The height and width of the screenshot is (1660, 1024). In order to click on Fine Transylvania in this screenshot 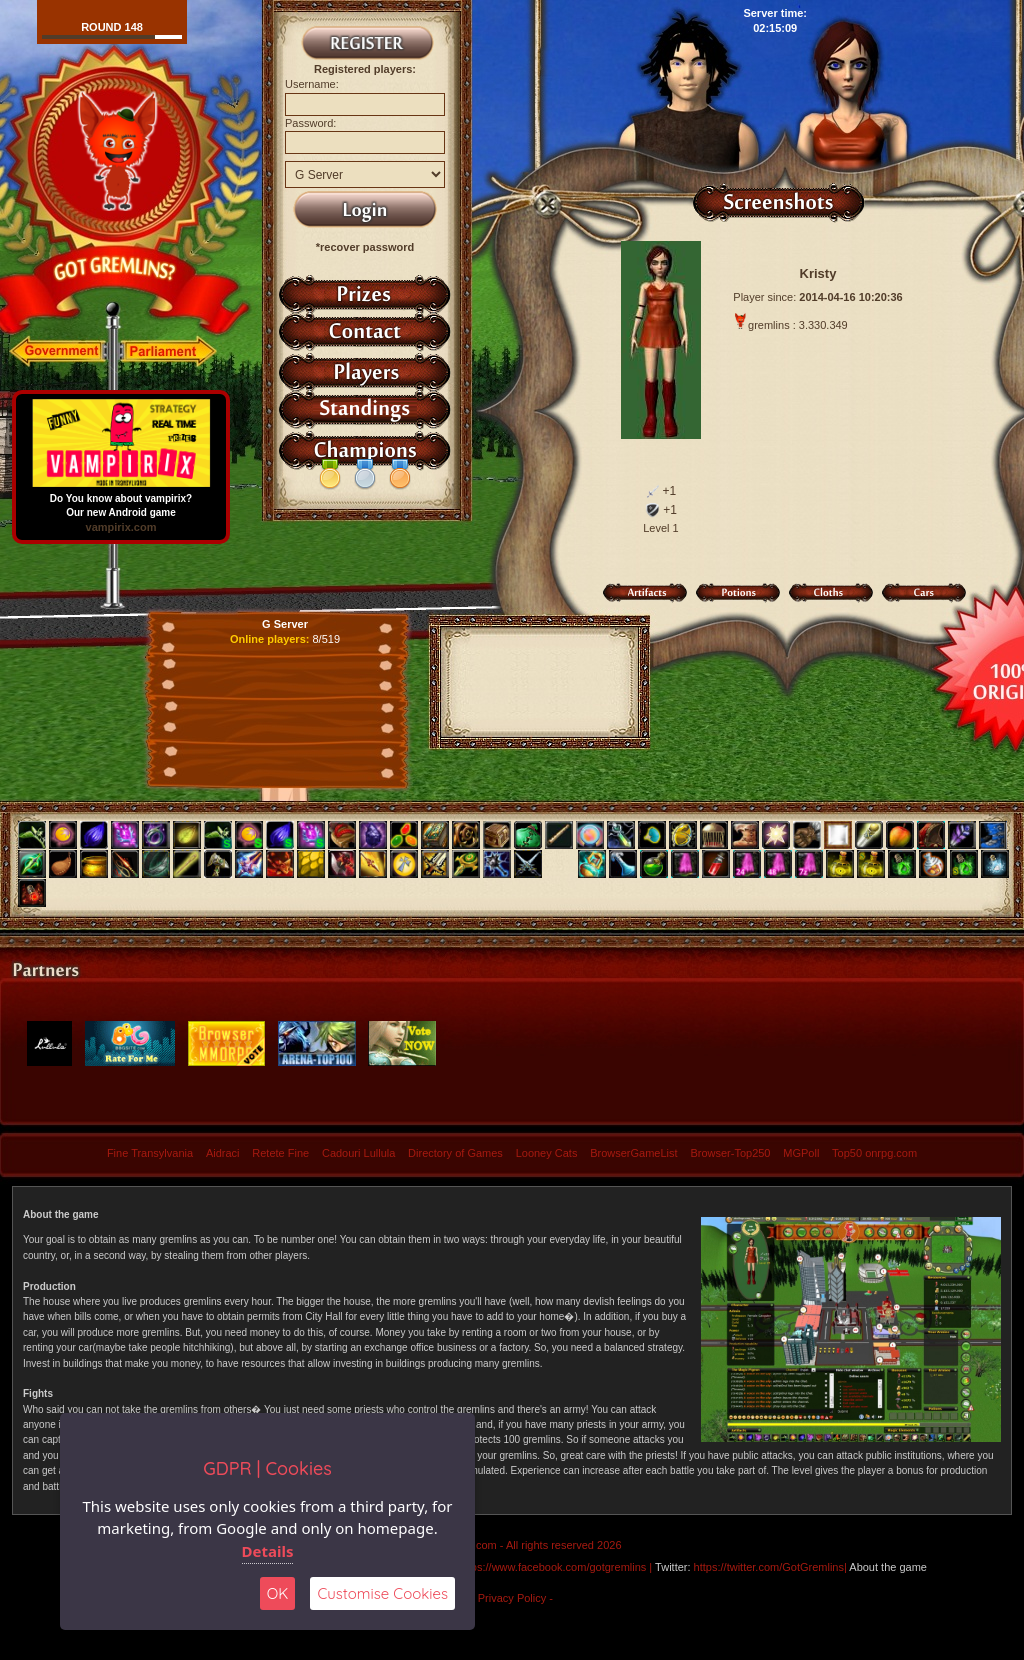, I will do `click(150, 1153)`.